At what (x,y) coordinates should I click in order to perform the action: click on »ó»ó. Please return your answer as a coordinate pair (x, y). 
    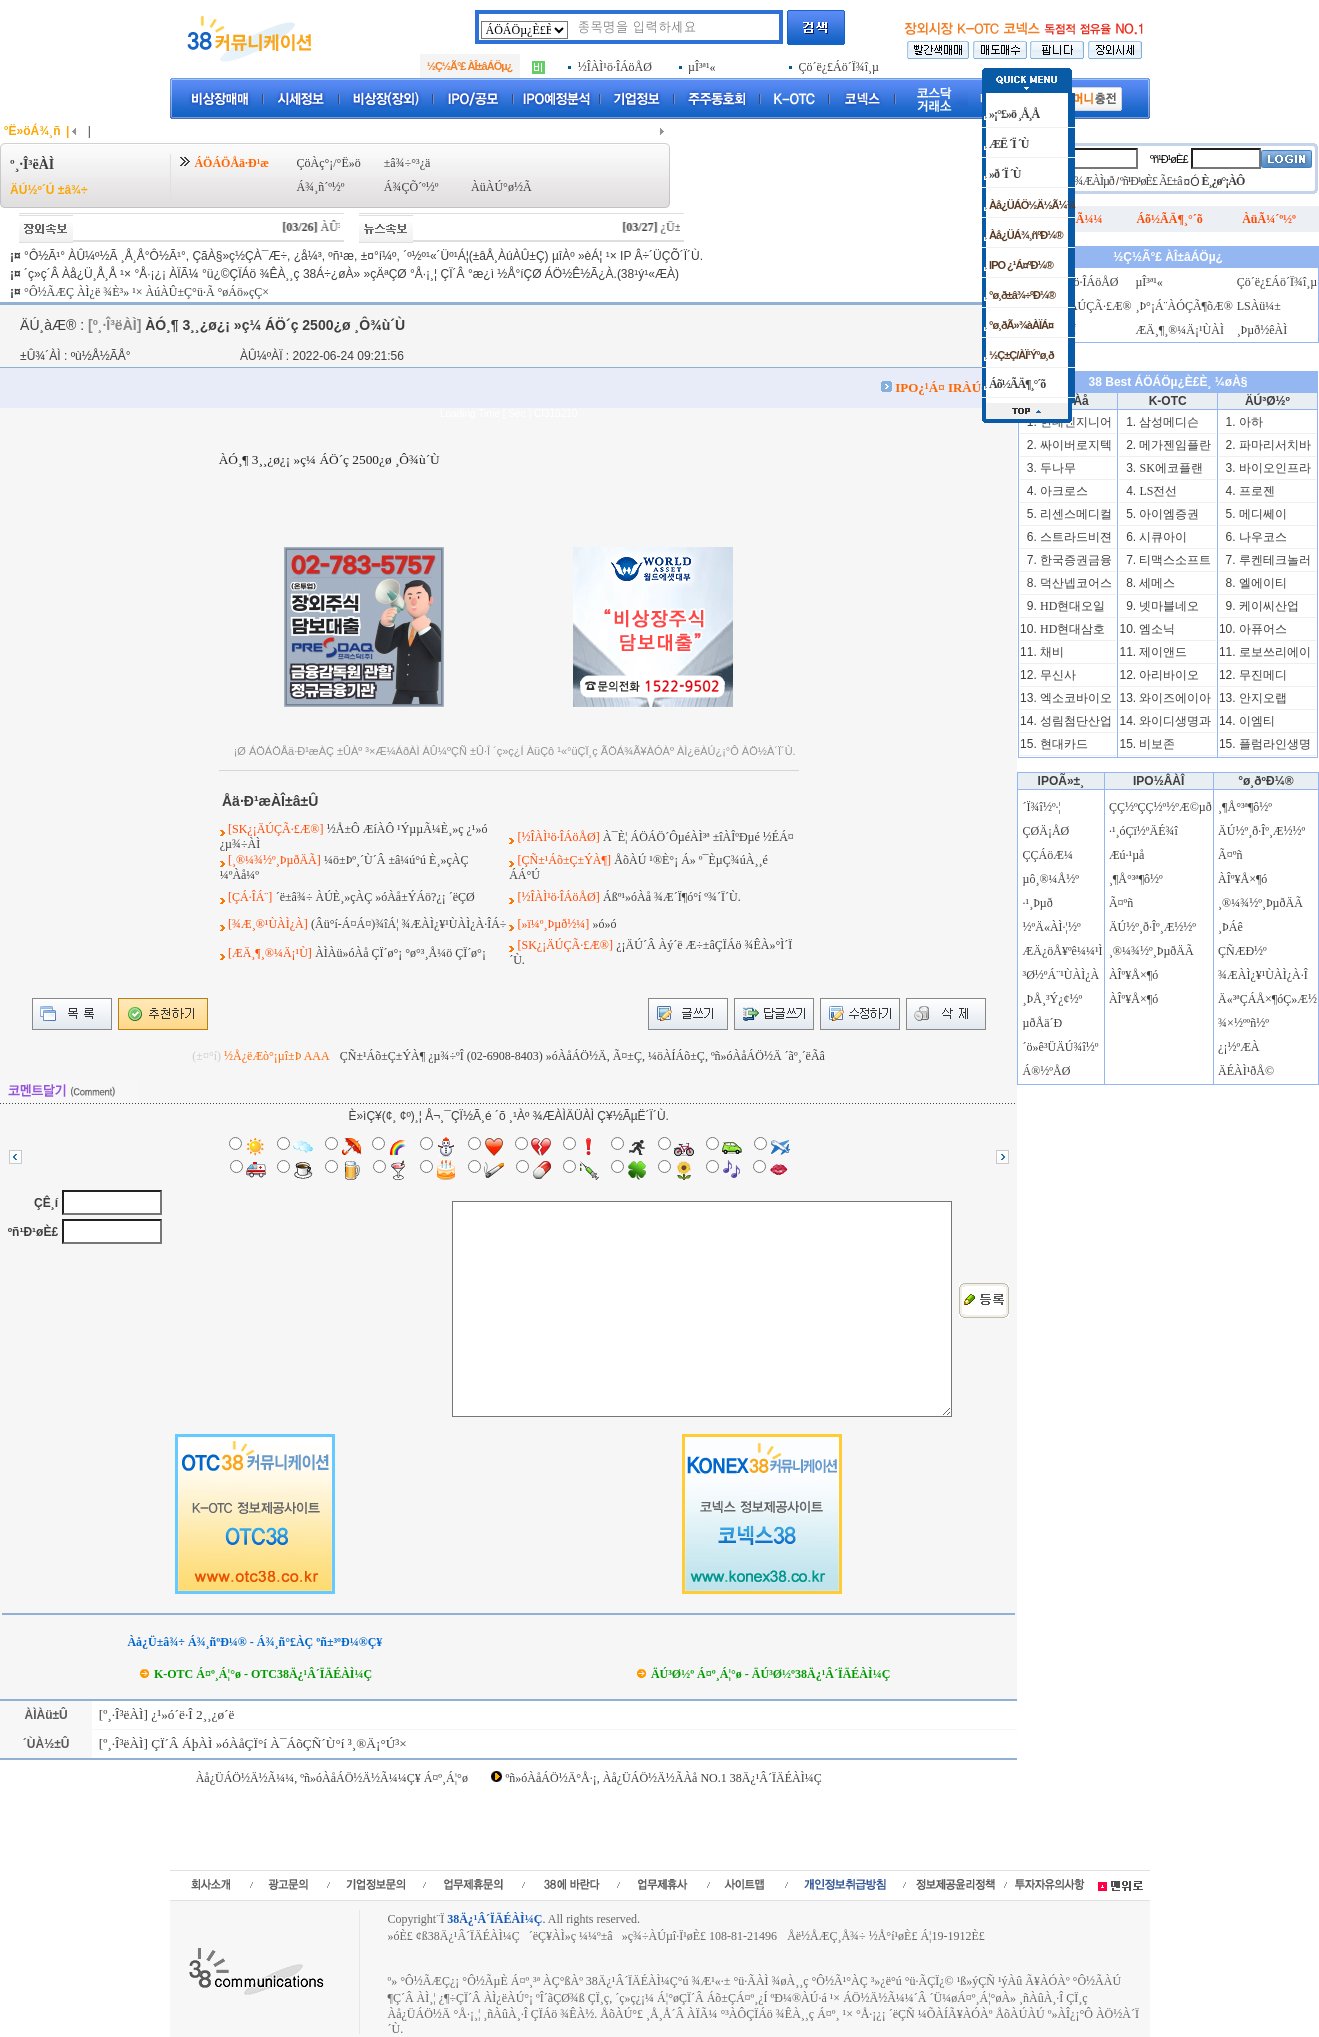
    Looking at the image, I should click on (604, 924).